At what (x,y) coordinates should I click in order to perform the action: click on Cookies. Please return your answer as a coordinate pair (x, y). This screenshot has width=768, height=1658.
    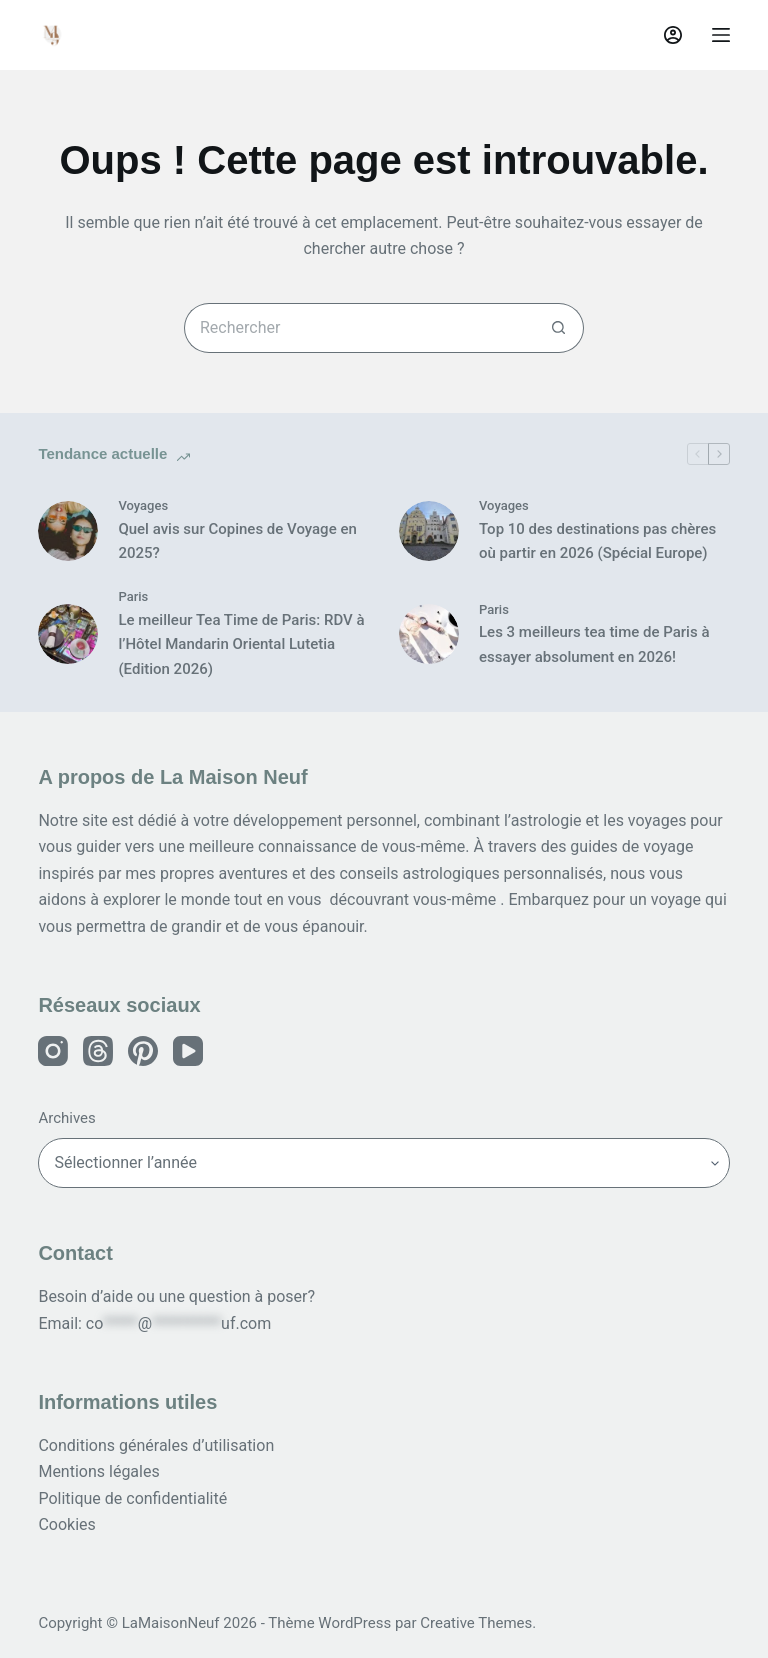
    Looking at the image, I should click on (66, 1524).